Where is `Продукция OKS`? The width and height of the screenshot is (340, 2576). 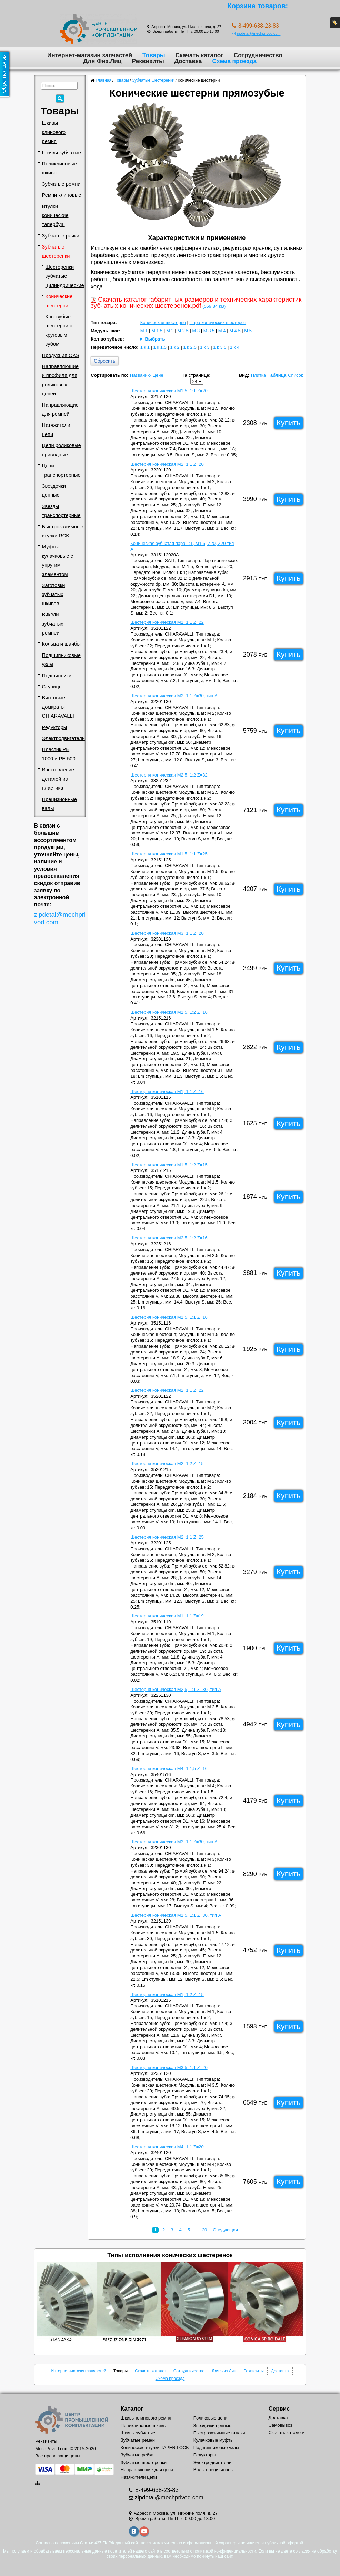
Продукция OKS is located at coordinates (60, 355).